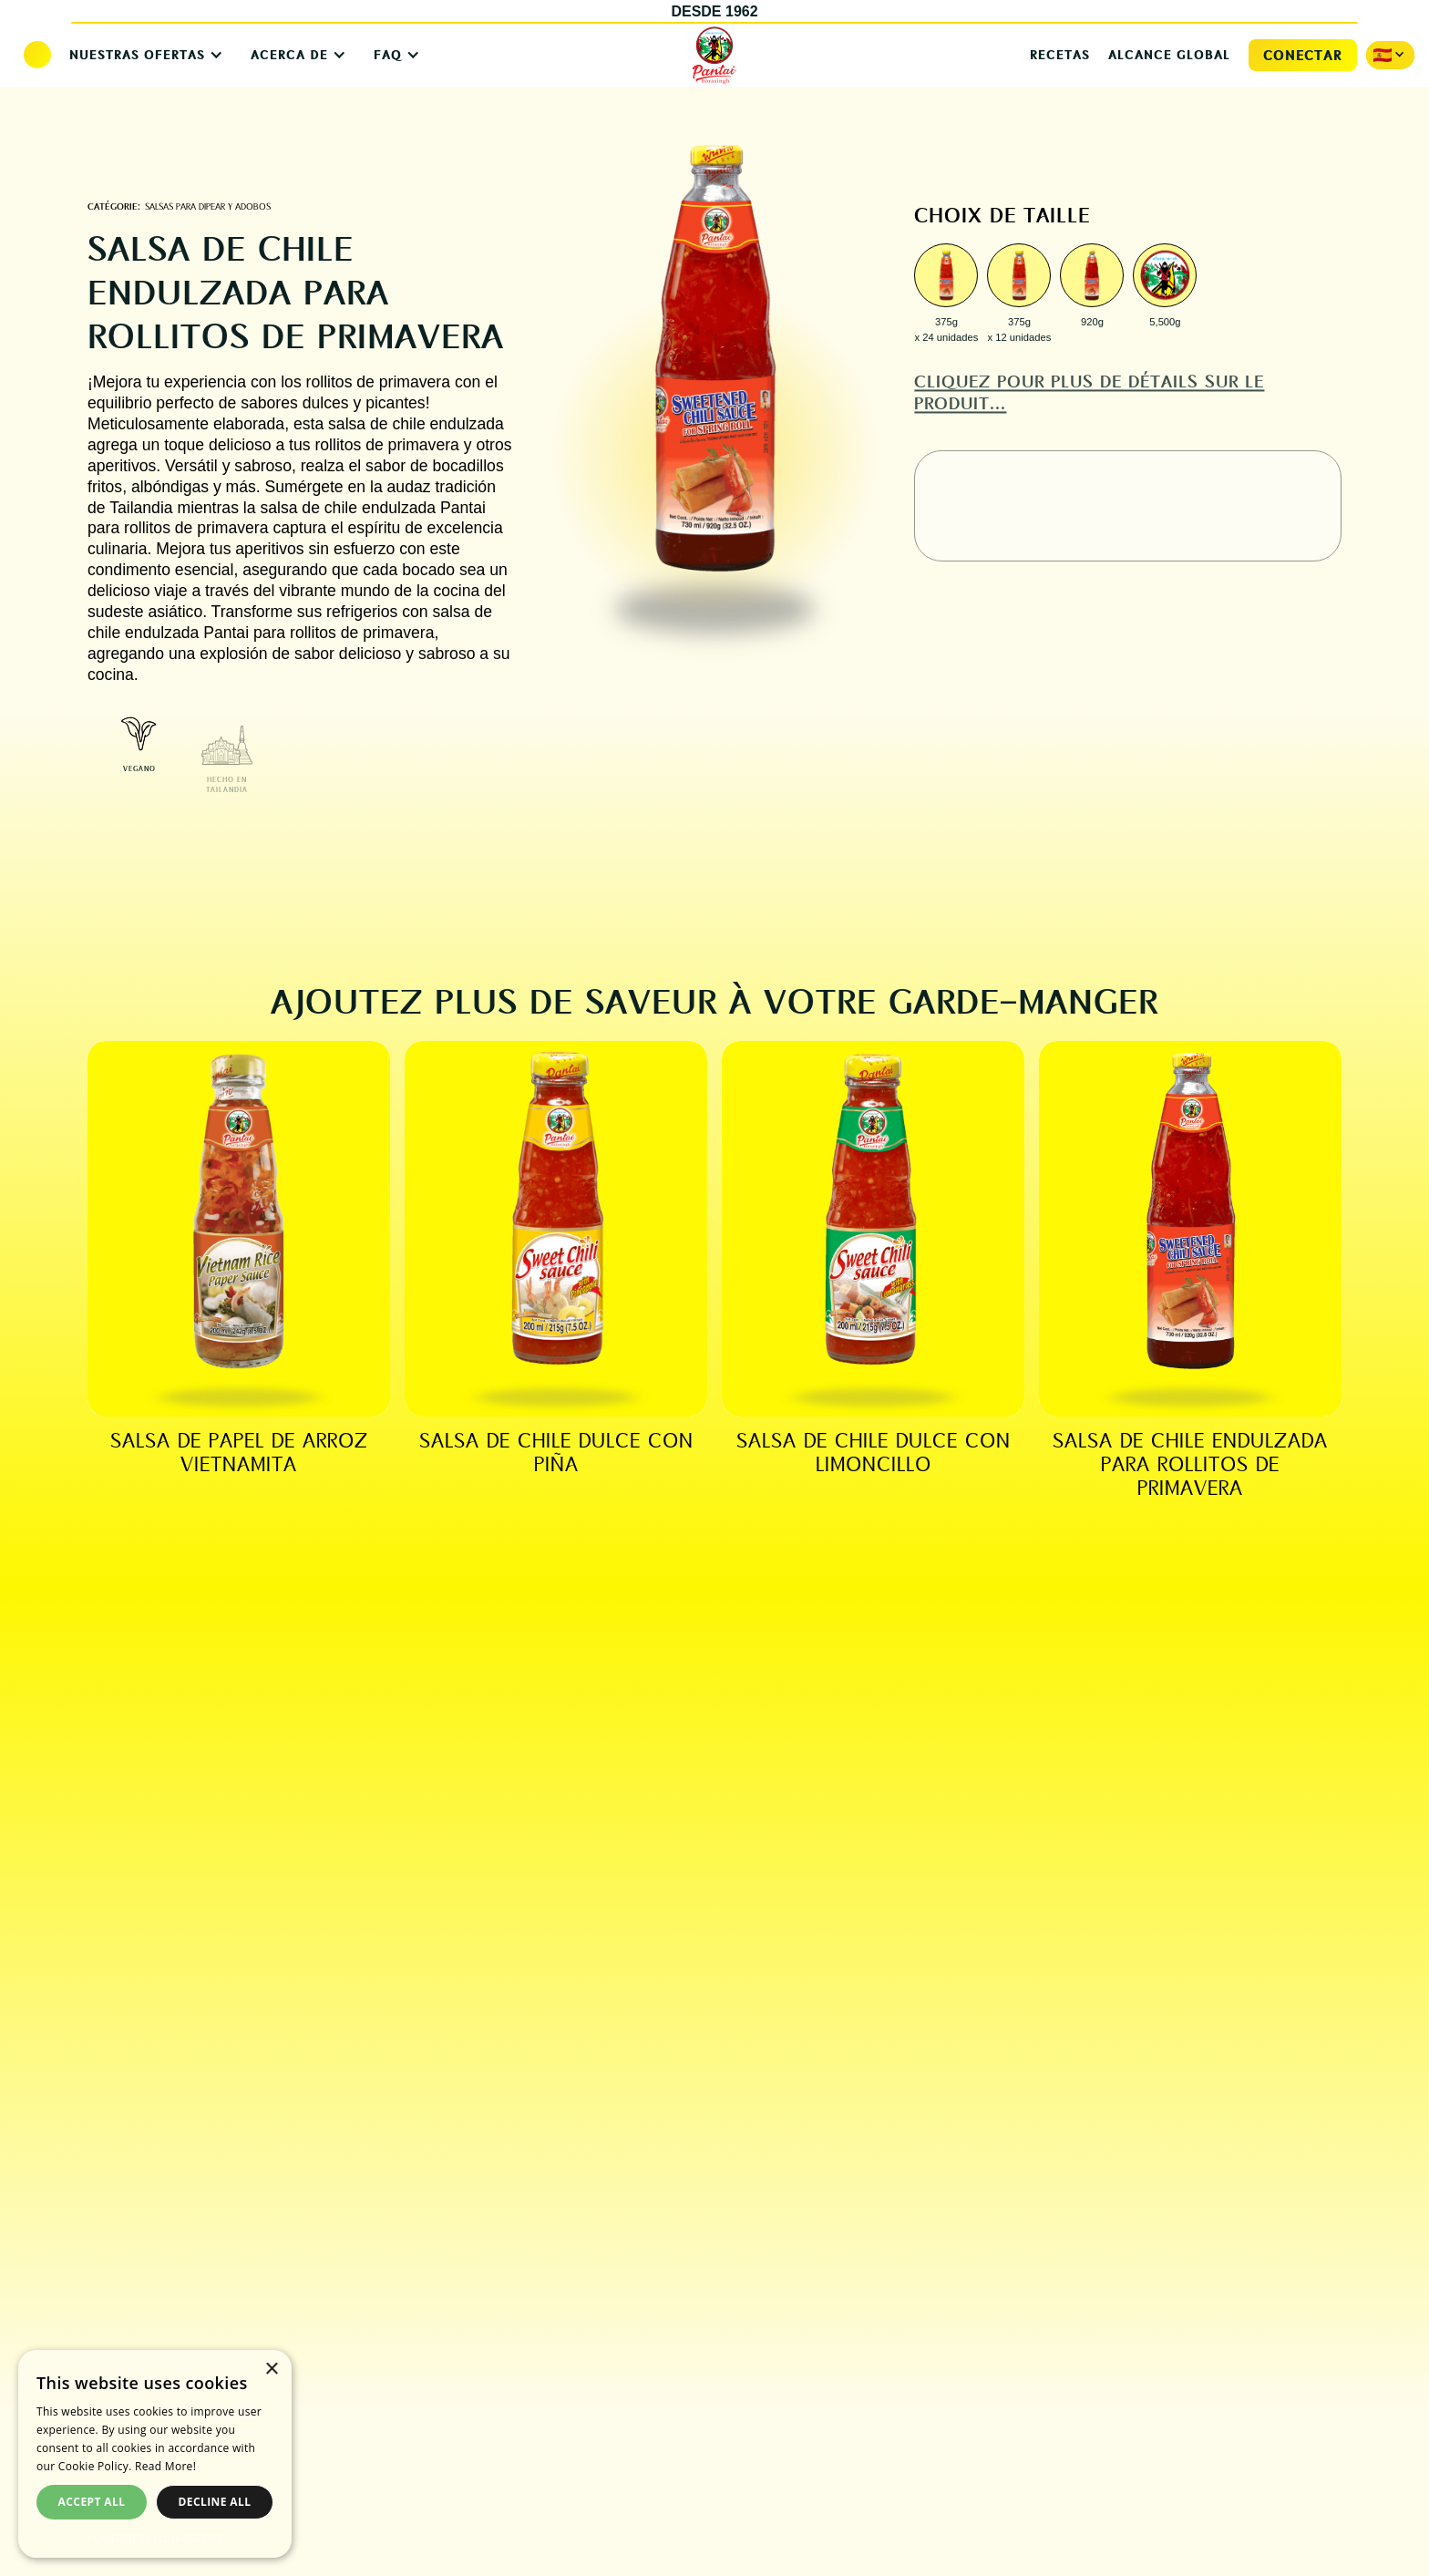 The width and height of the screenshot is (1429, 2576). What do you see at coordinates (92, 2501) in the screenshot?
I see `Accept all [button]` at bounding box center [92, 2501].